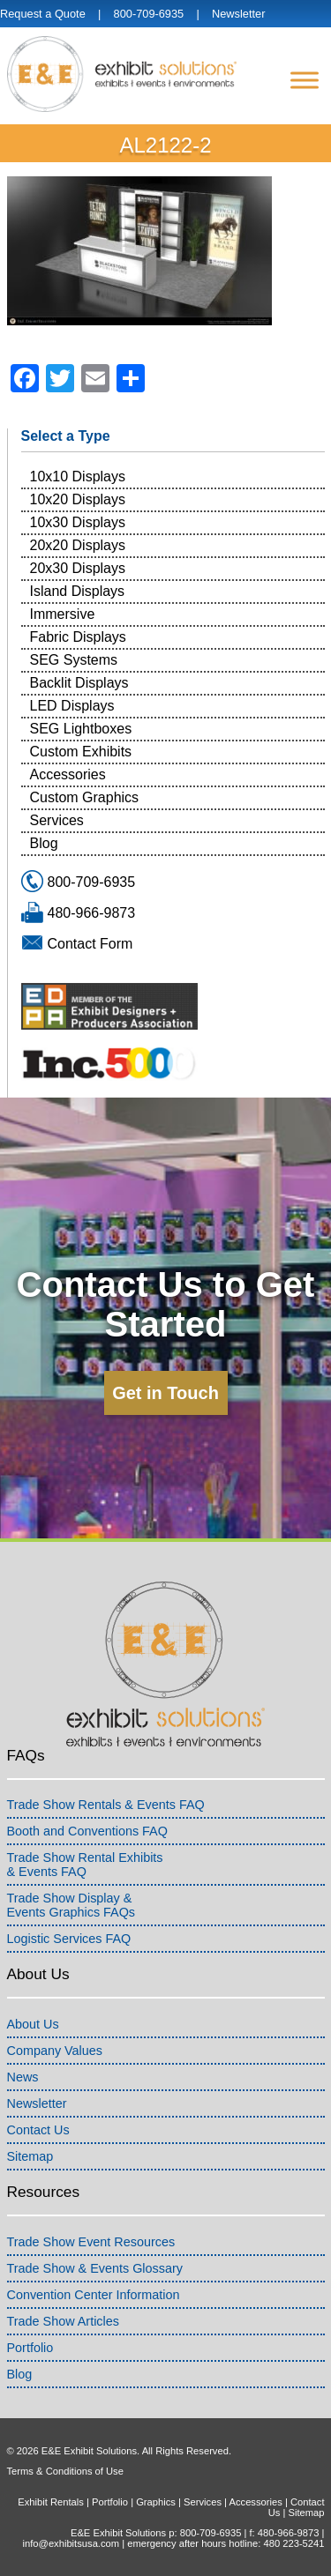 This screenshot has height=2576, width=331. Describe the element at coordinates (78, 568) in the screenshot. I see `20x30 Displays` at that location.